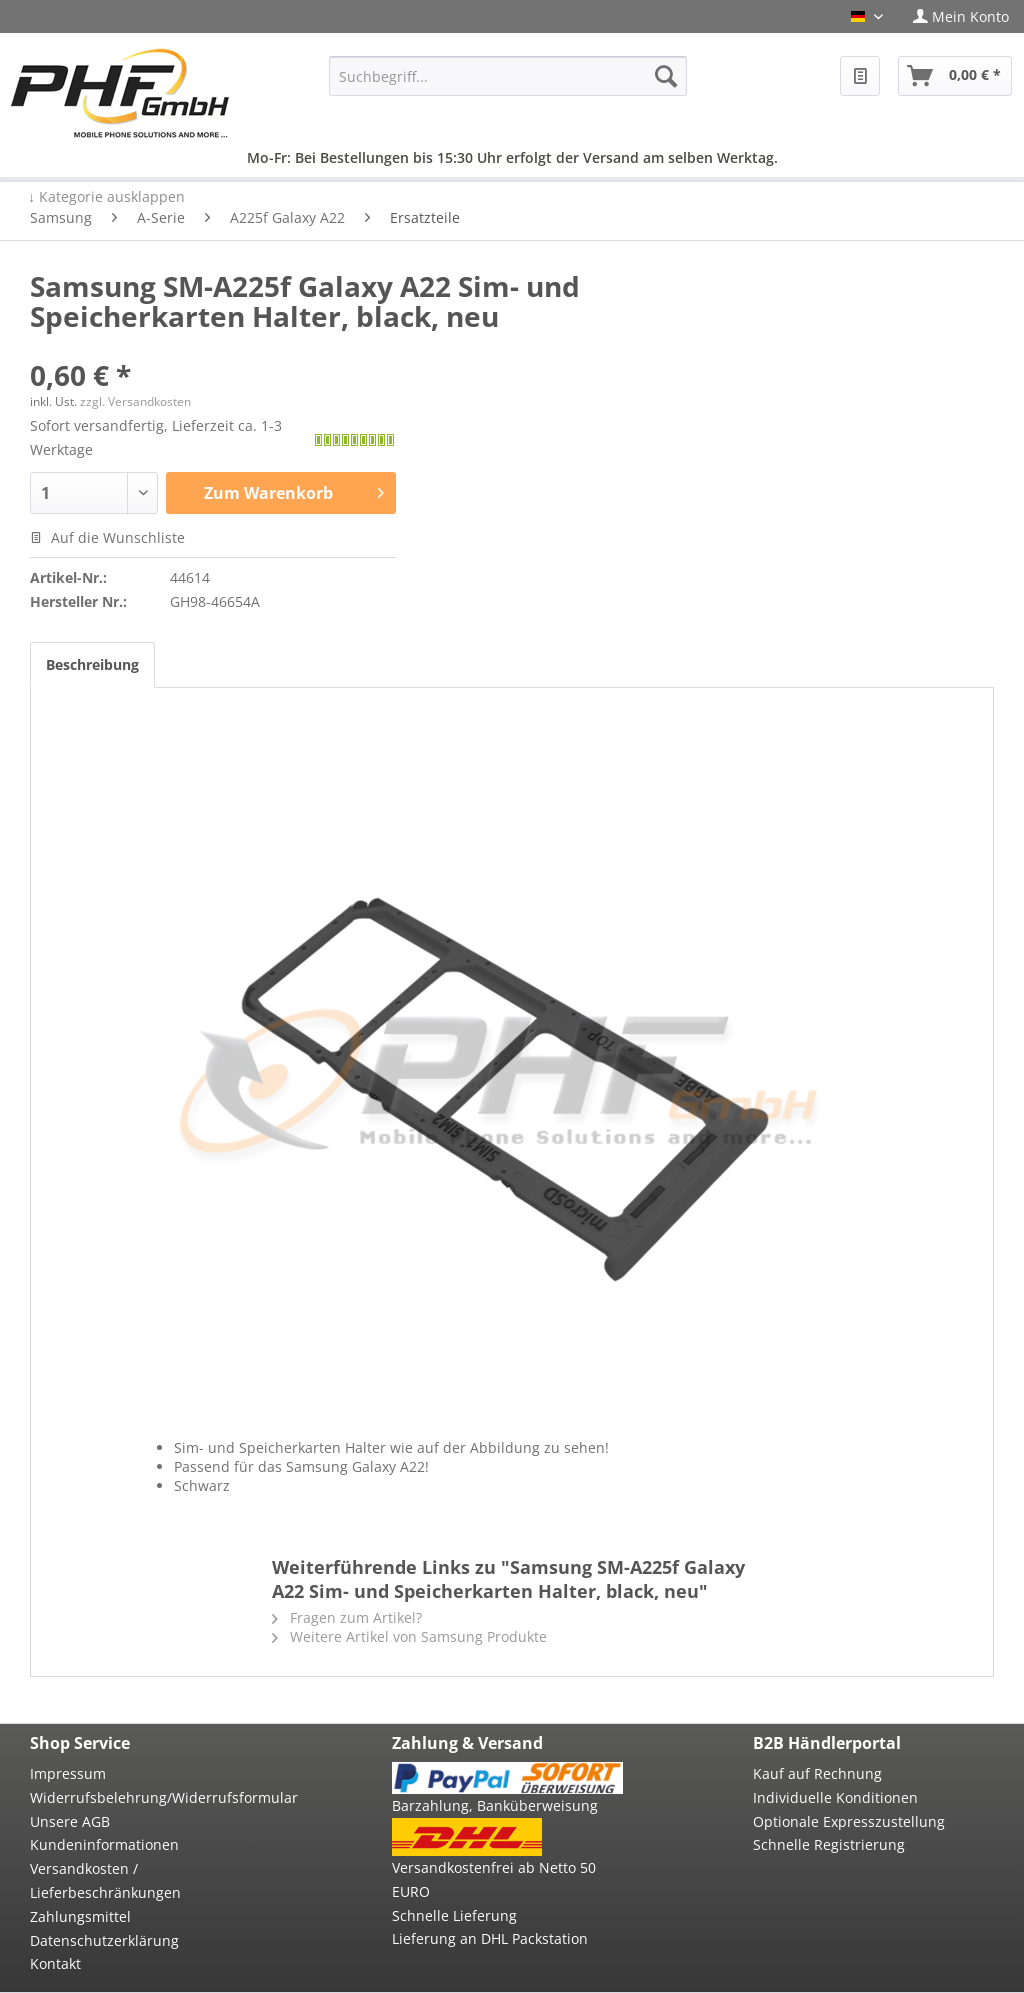 The width and height of the screenshot is (1024, 1993). What do you see at coordinates (961, 16) in the screenshot?
I see `[menuitem]` at bounding box center [961, 16].